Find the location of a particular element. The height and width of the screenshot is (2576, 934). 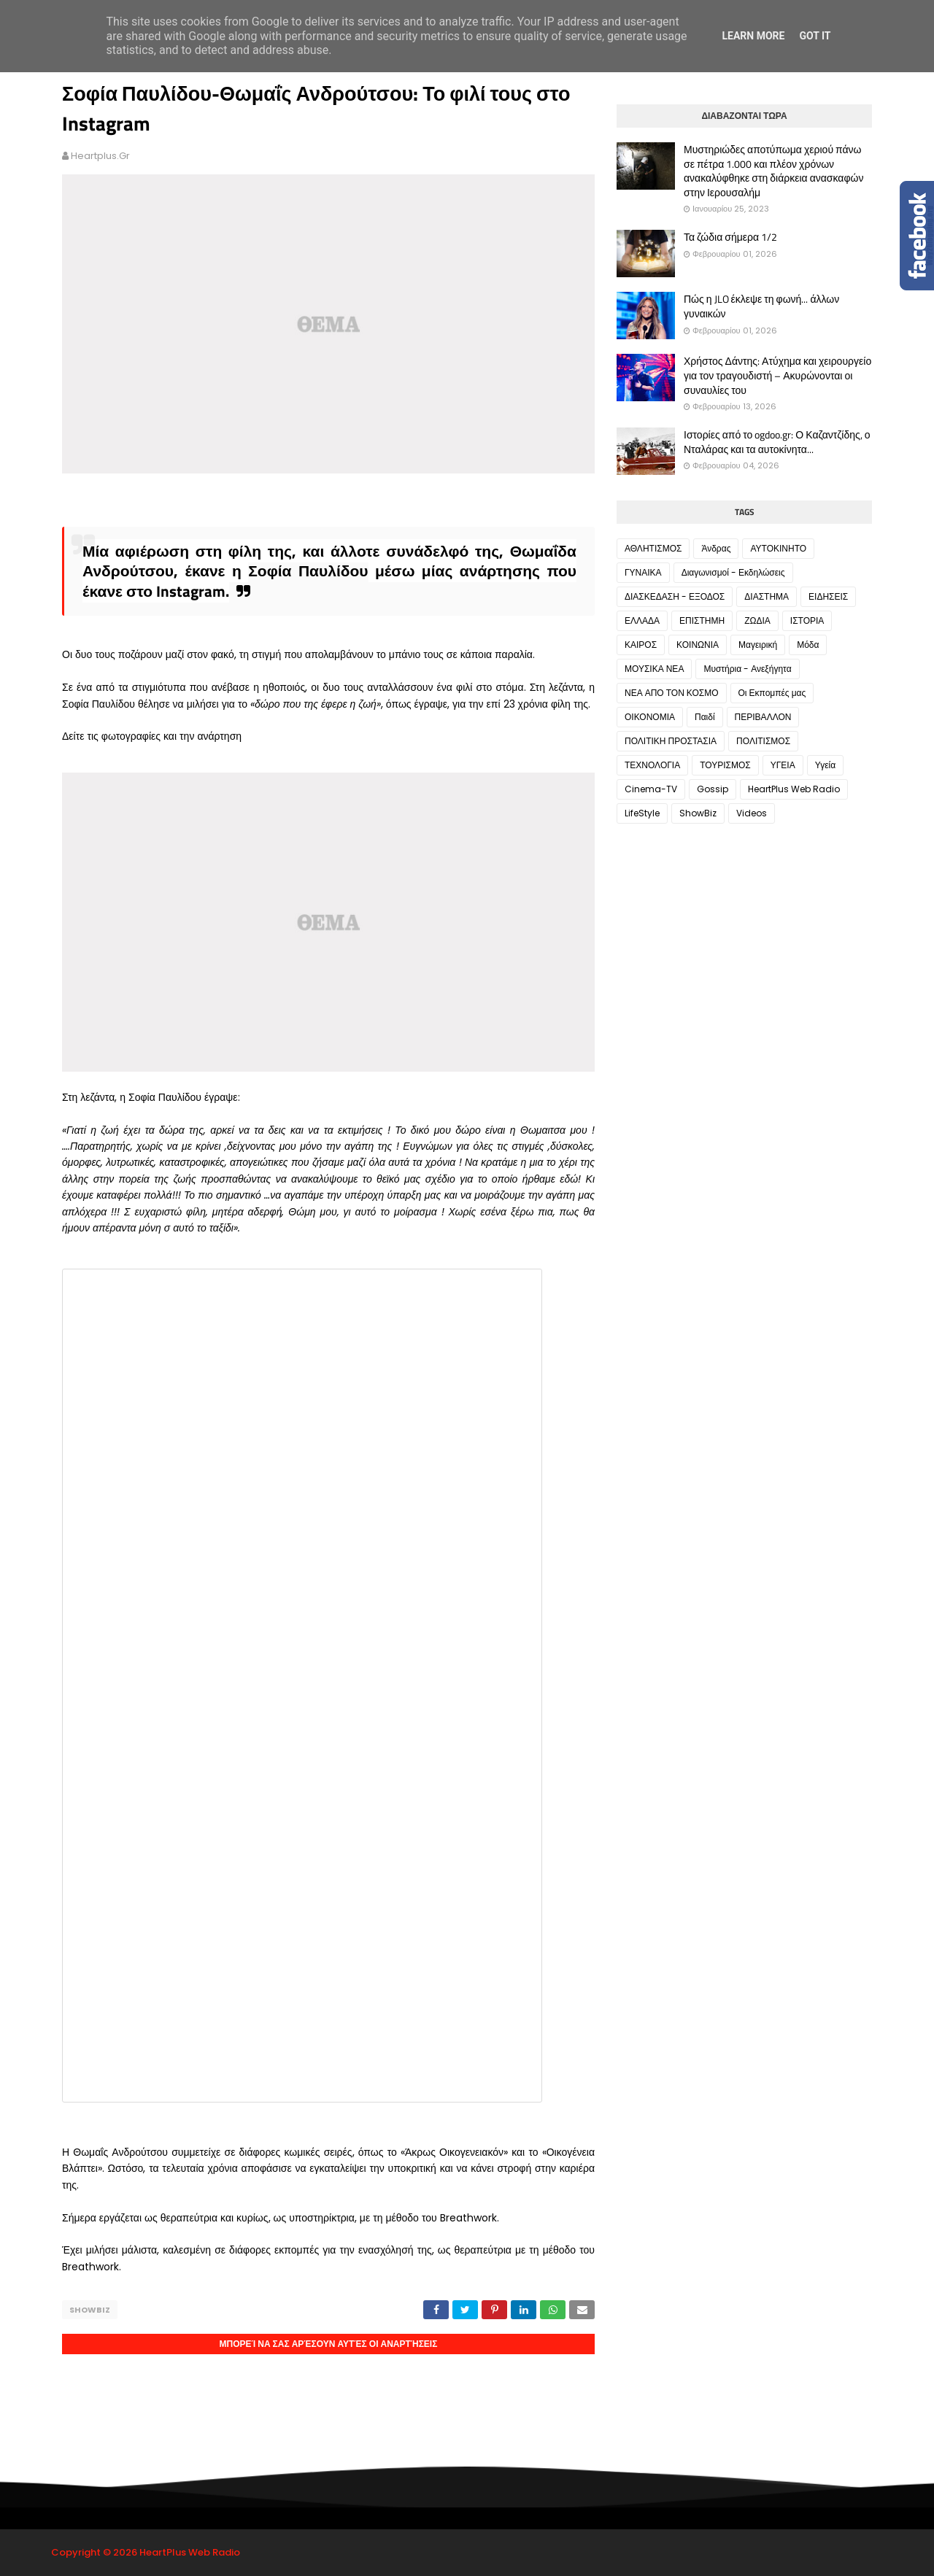

ΔΙΑΣΚΕΔΑΣΗ - ΕΞΟΔΟΣ is located at coordinates (675, 596).